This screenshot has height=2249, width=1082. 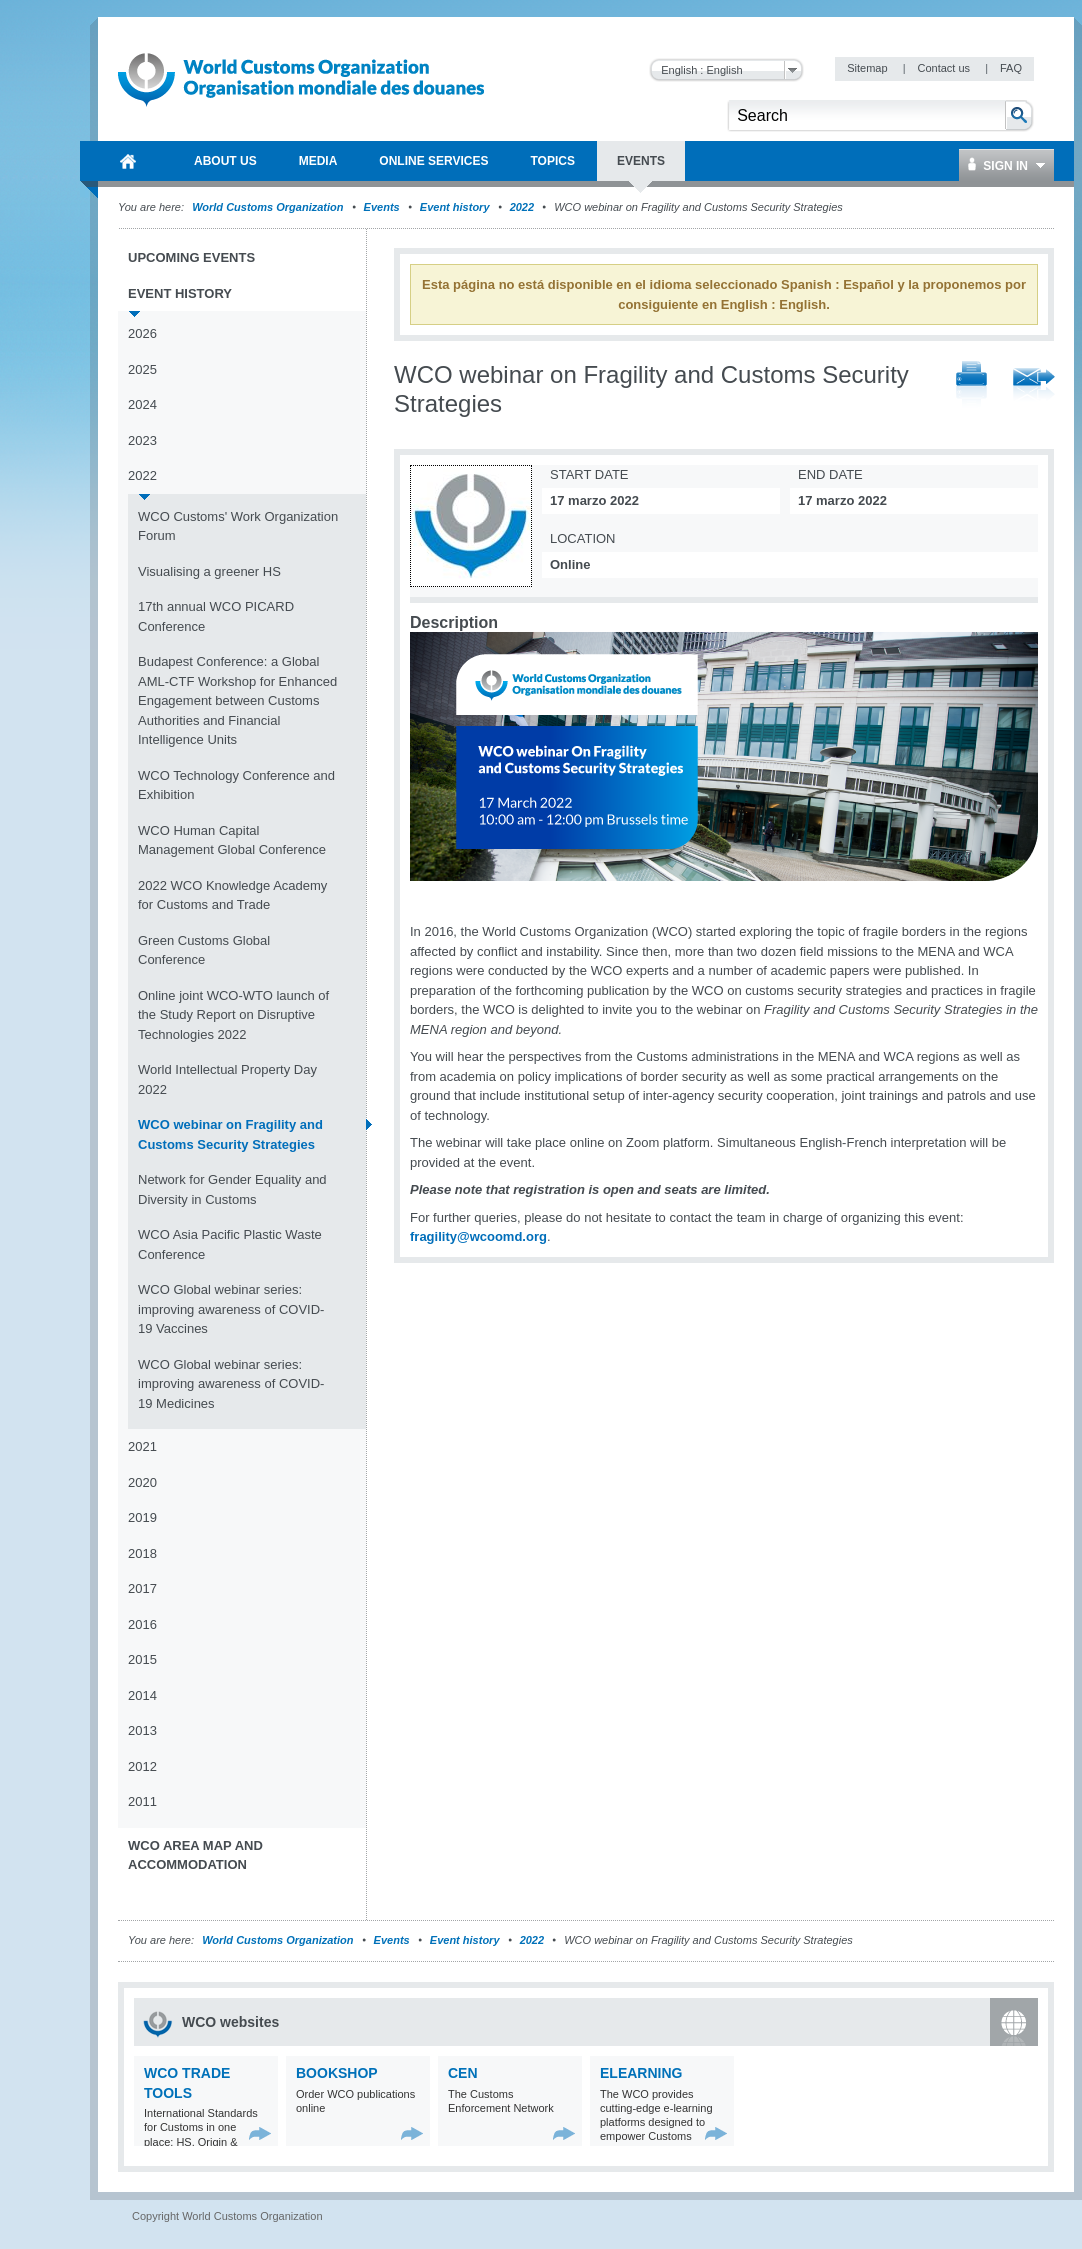 What do you see at coordinates (204, 950) in the screenshot?
I see `Green Customs Global Conference` at bounding box center [204, 950].